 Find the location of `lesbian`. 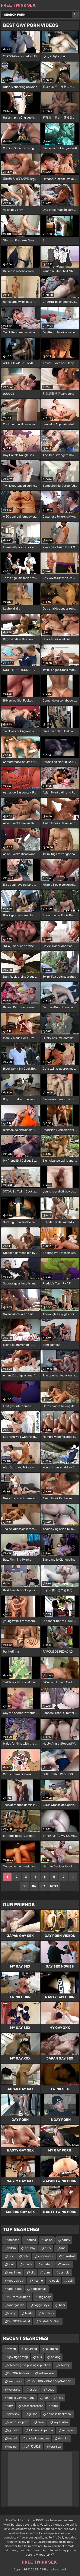

lesbian is located at coordinates (33, 2389).